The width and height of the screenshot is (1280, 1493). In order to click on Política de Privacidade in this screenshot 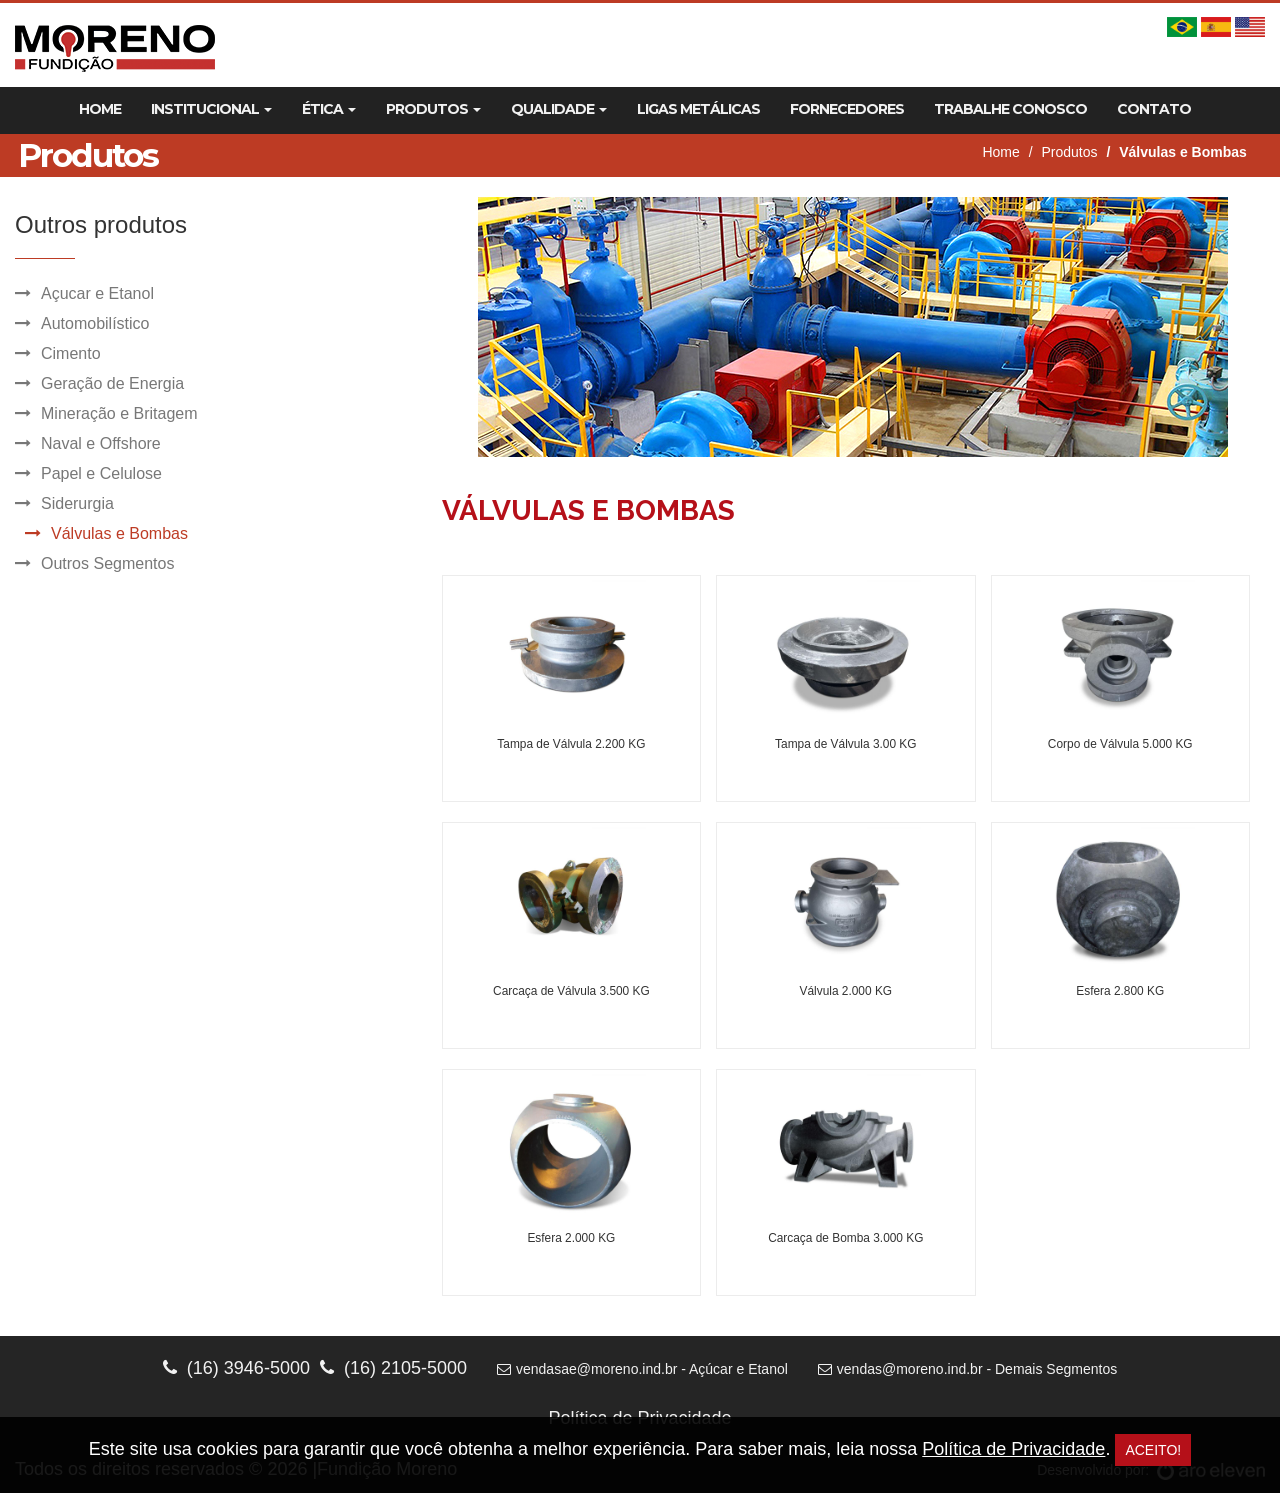, I will do `click(1013, 1449)`.